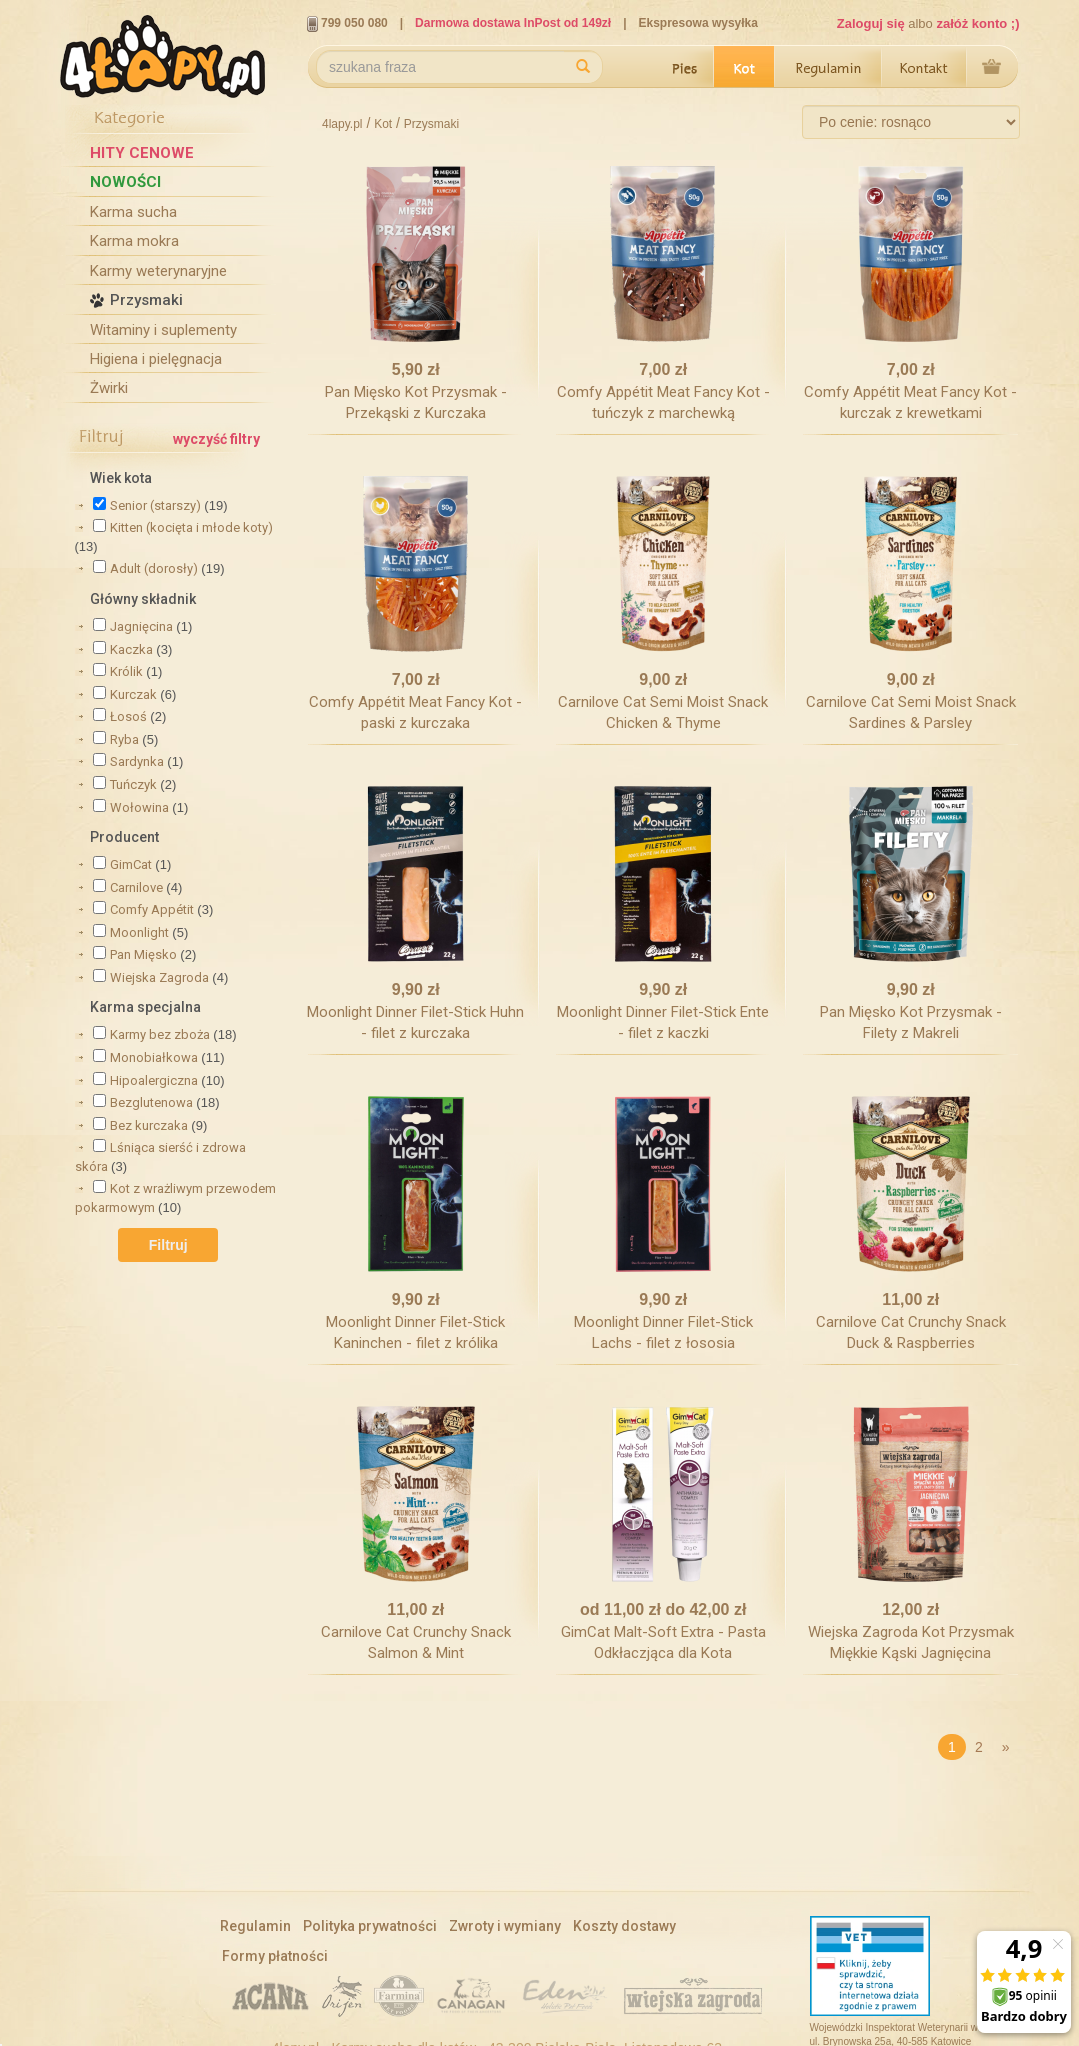 The image size is (1079, 2046). I want to click on Comfy Appétit, so click(152, 909).